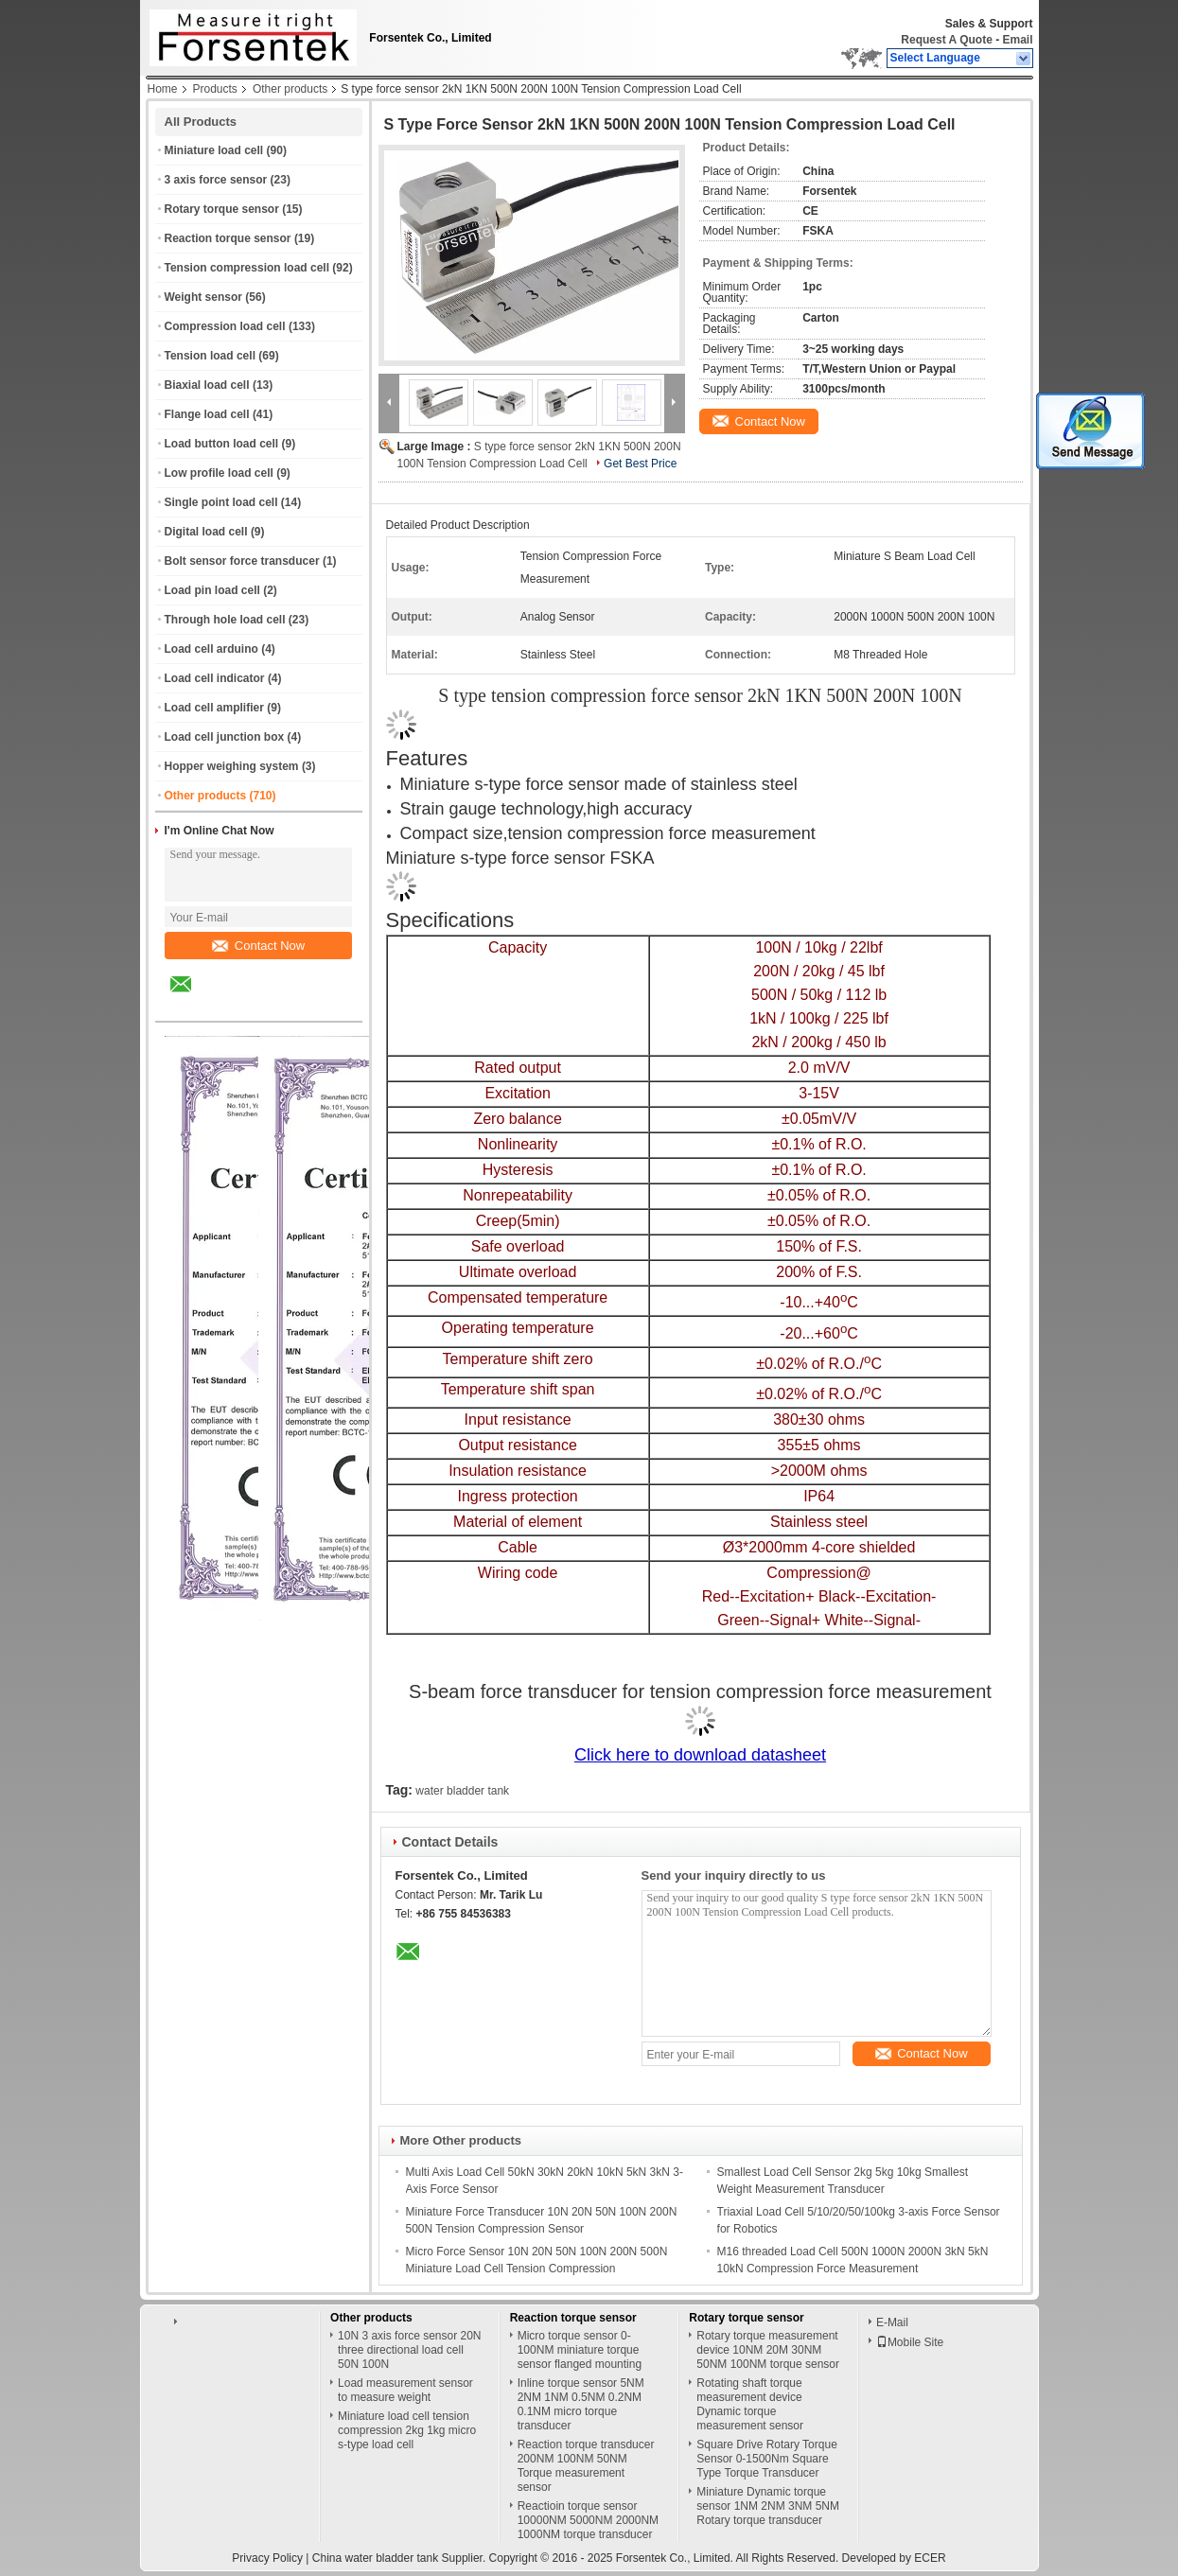 Image resolution: width=1178 pixels, height=2576 pixels. Describe the element at coordinates (207, 385) in the screenshot. I see `Biaxial load cell` at that location.